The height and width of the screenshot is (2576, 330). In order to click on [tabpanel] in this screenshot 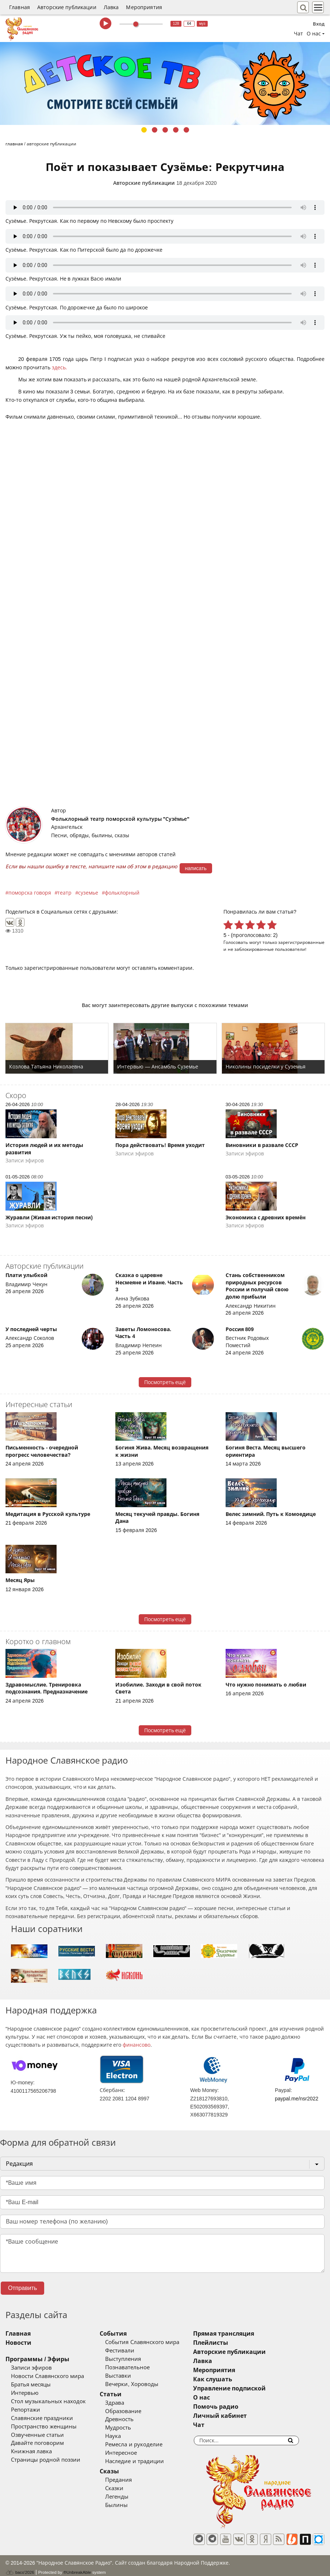, I will do `click(165, 83)`.